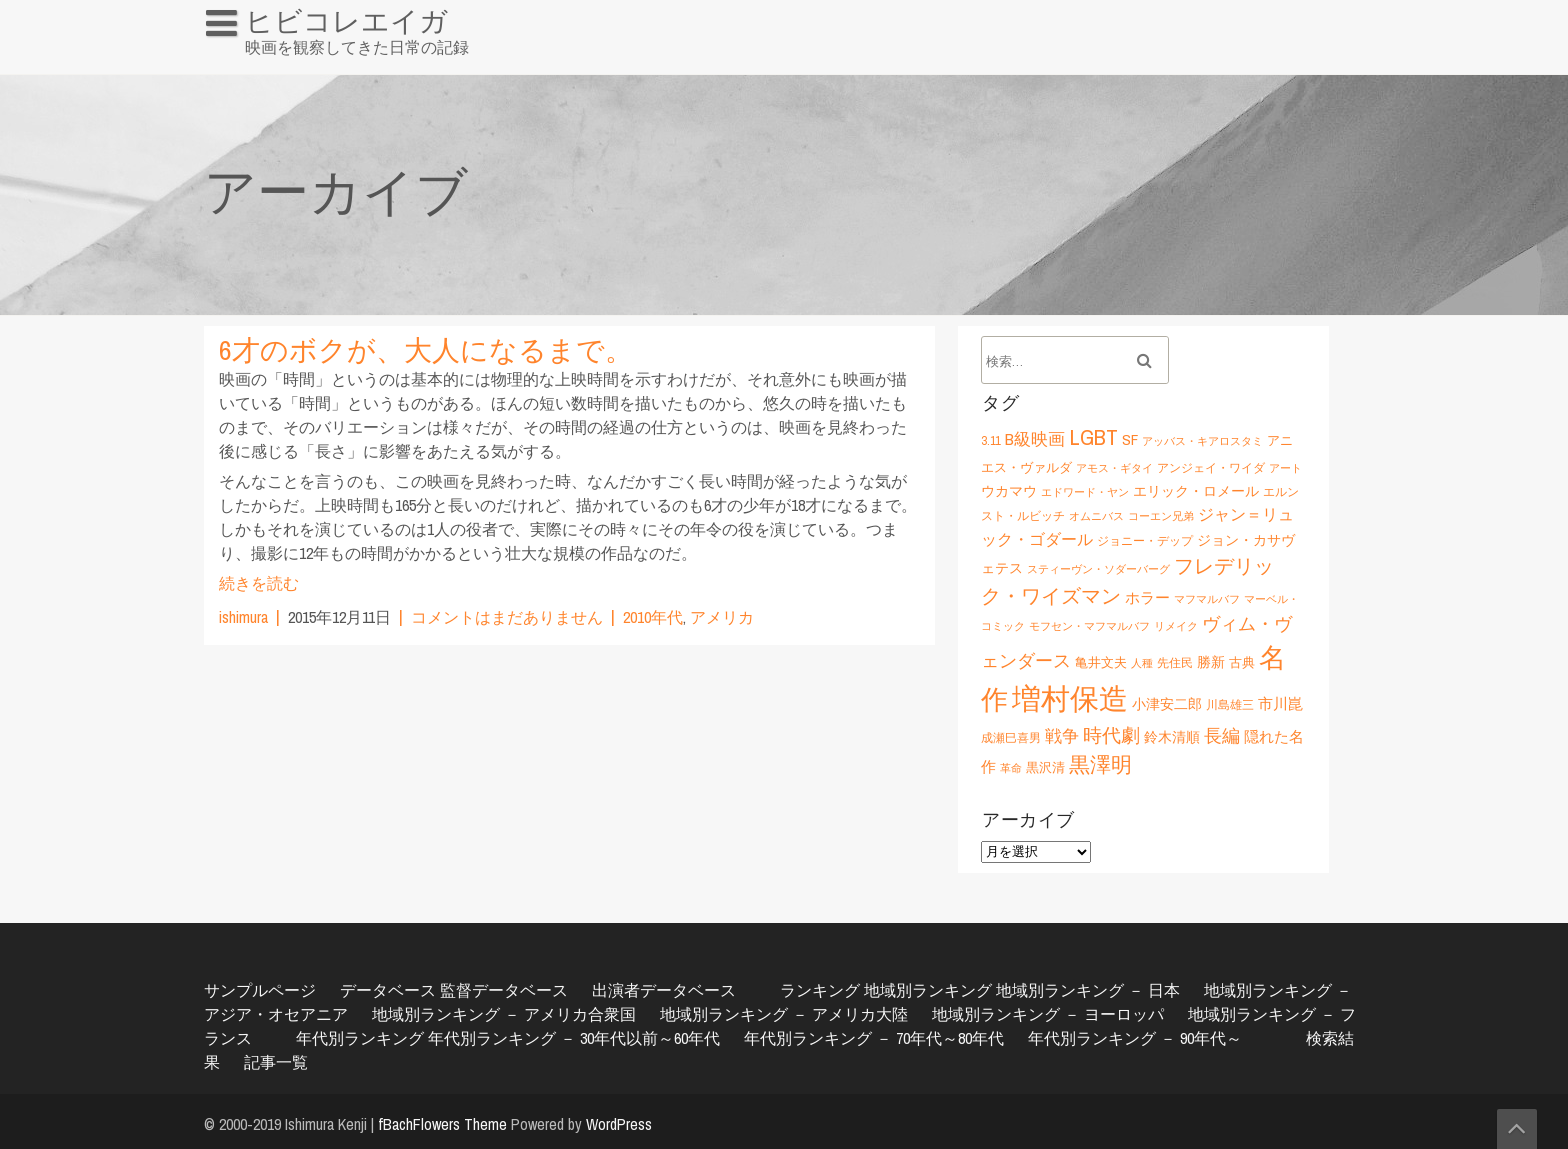  Describe the element at coordinates (874, 1038) in the screenshot. I see `年代別ランキング － 70年代～80年代` at that location.